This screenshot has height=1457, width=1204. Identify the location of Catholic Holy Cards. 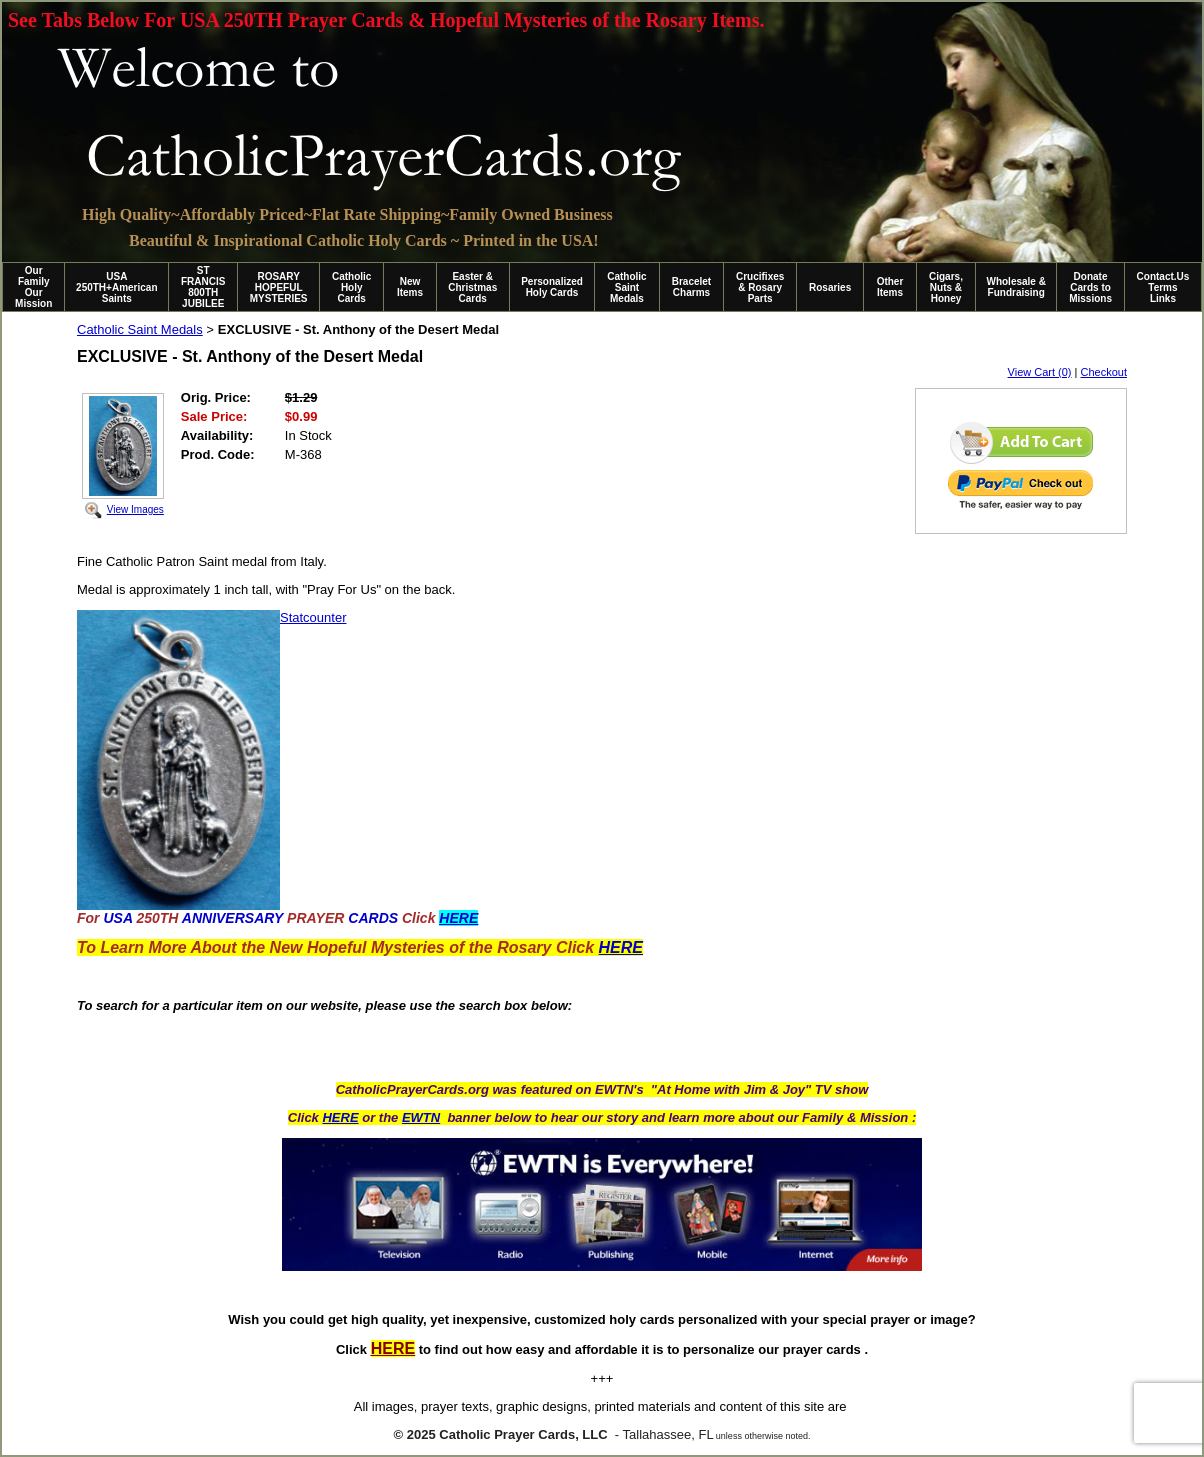
(351, 287).